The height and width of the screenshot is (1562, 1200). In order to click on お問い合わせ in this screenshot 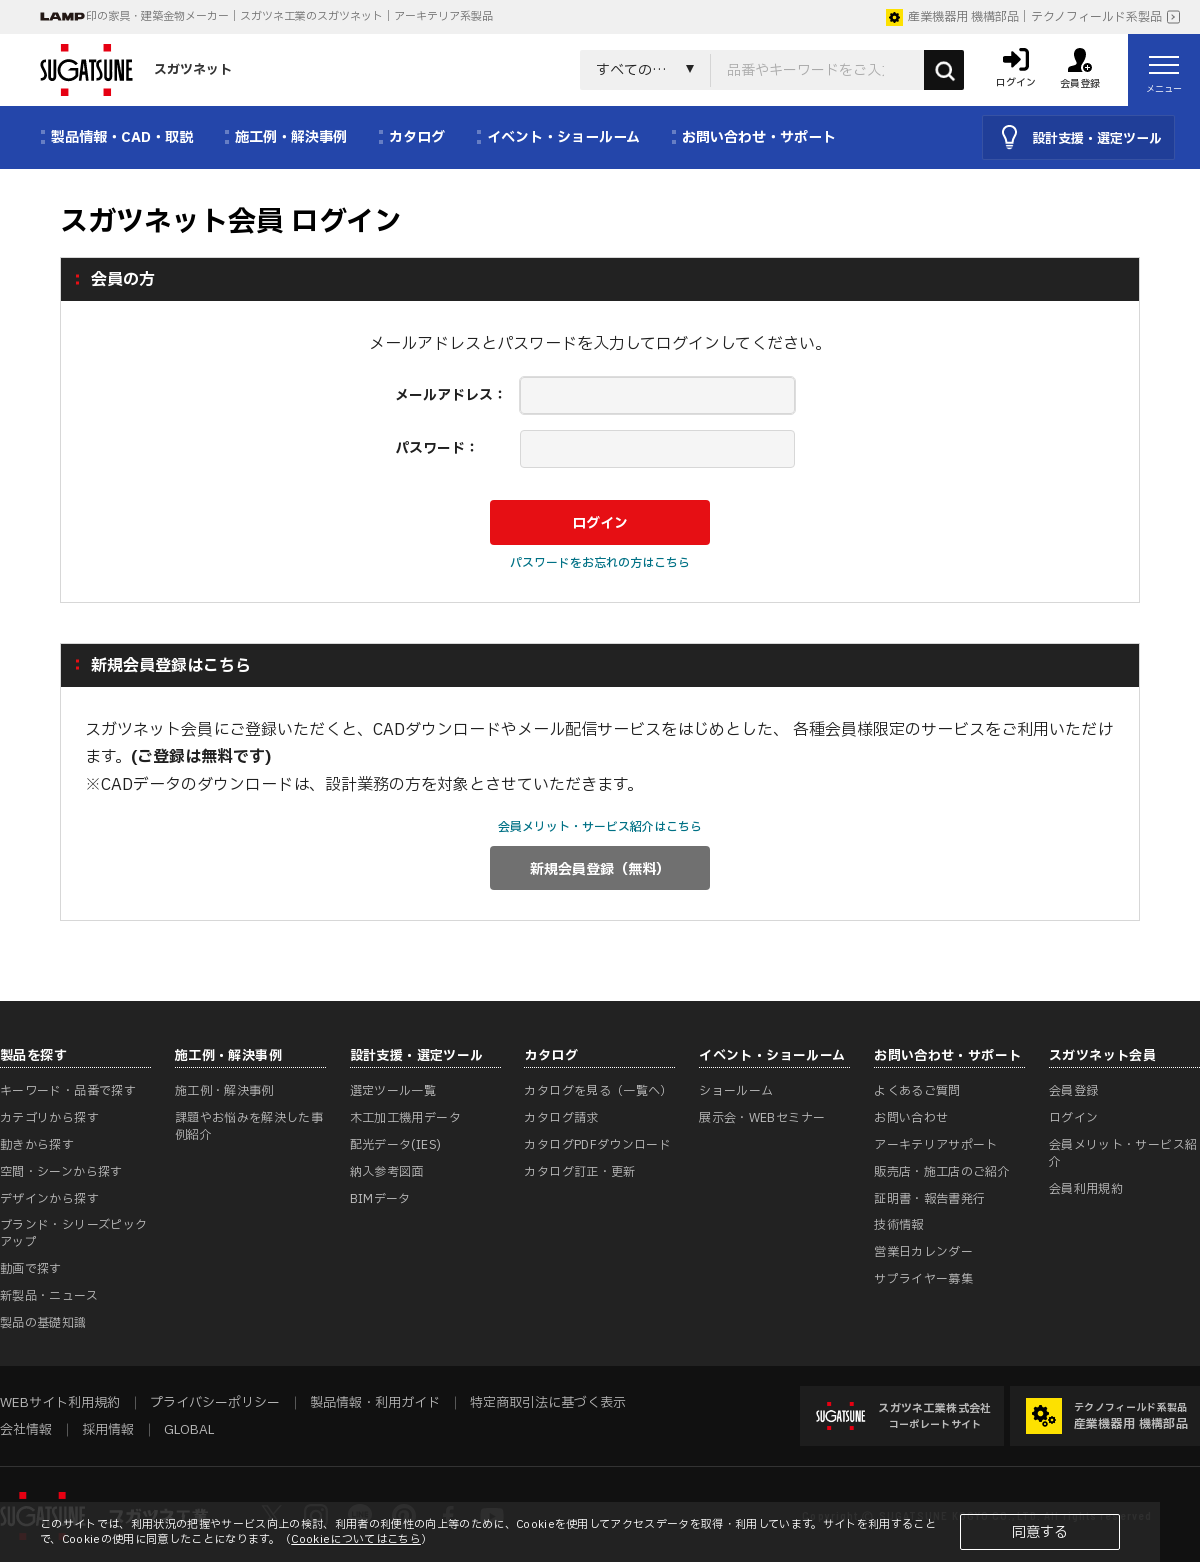, I will do `click(911, 1118)`.